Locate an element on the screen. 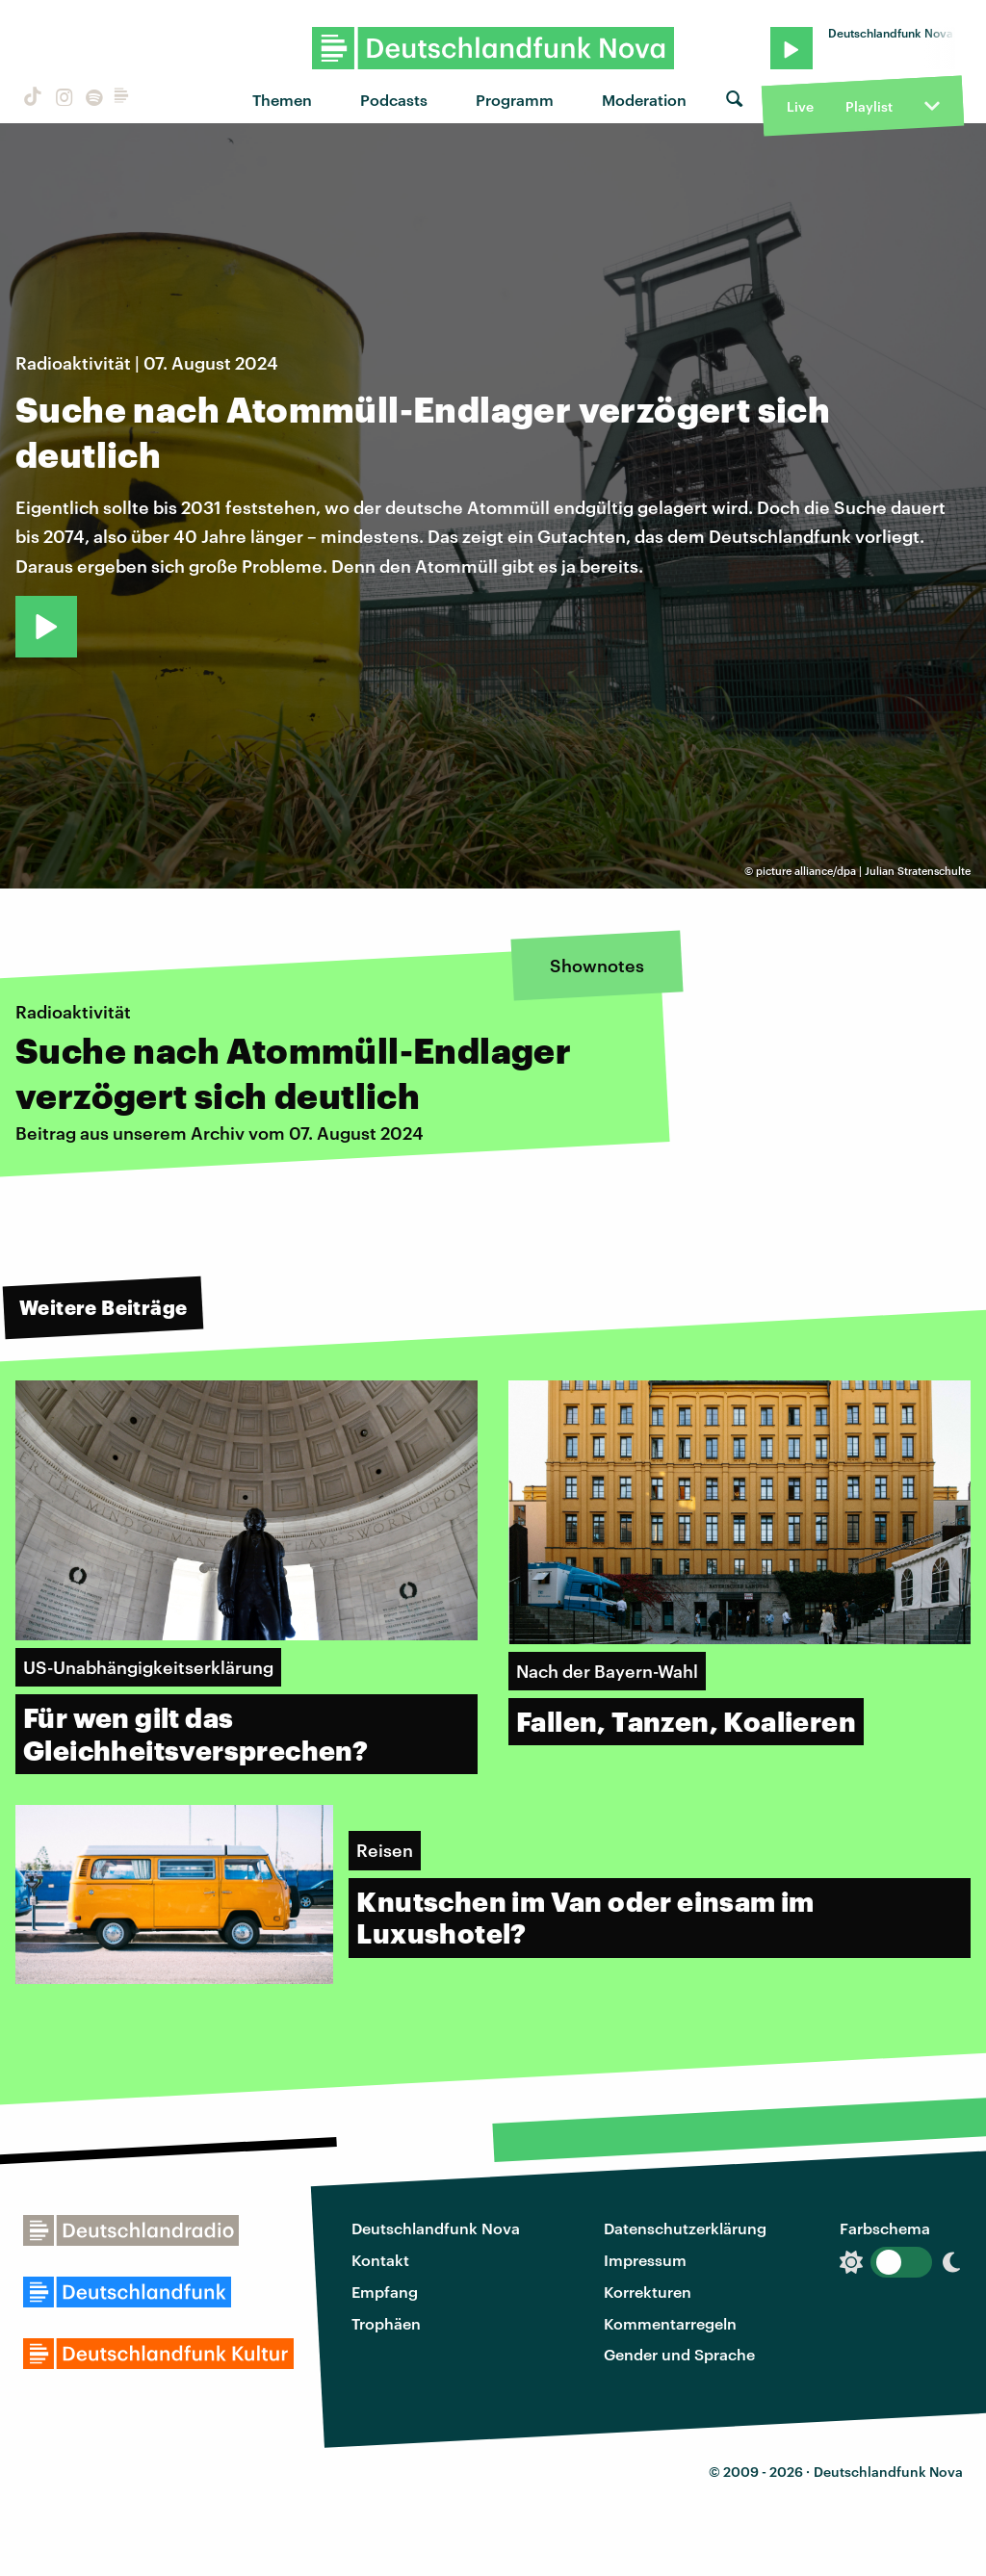 The width and height of the screenshot is (986, 2576). Datenschutzerklärung is located at coordinates (685, 2228).